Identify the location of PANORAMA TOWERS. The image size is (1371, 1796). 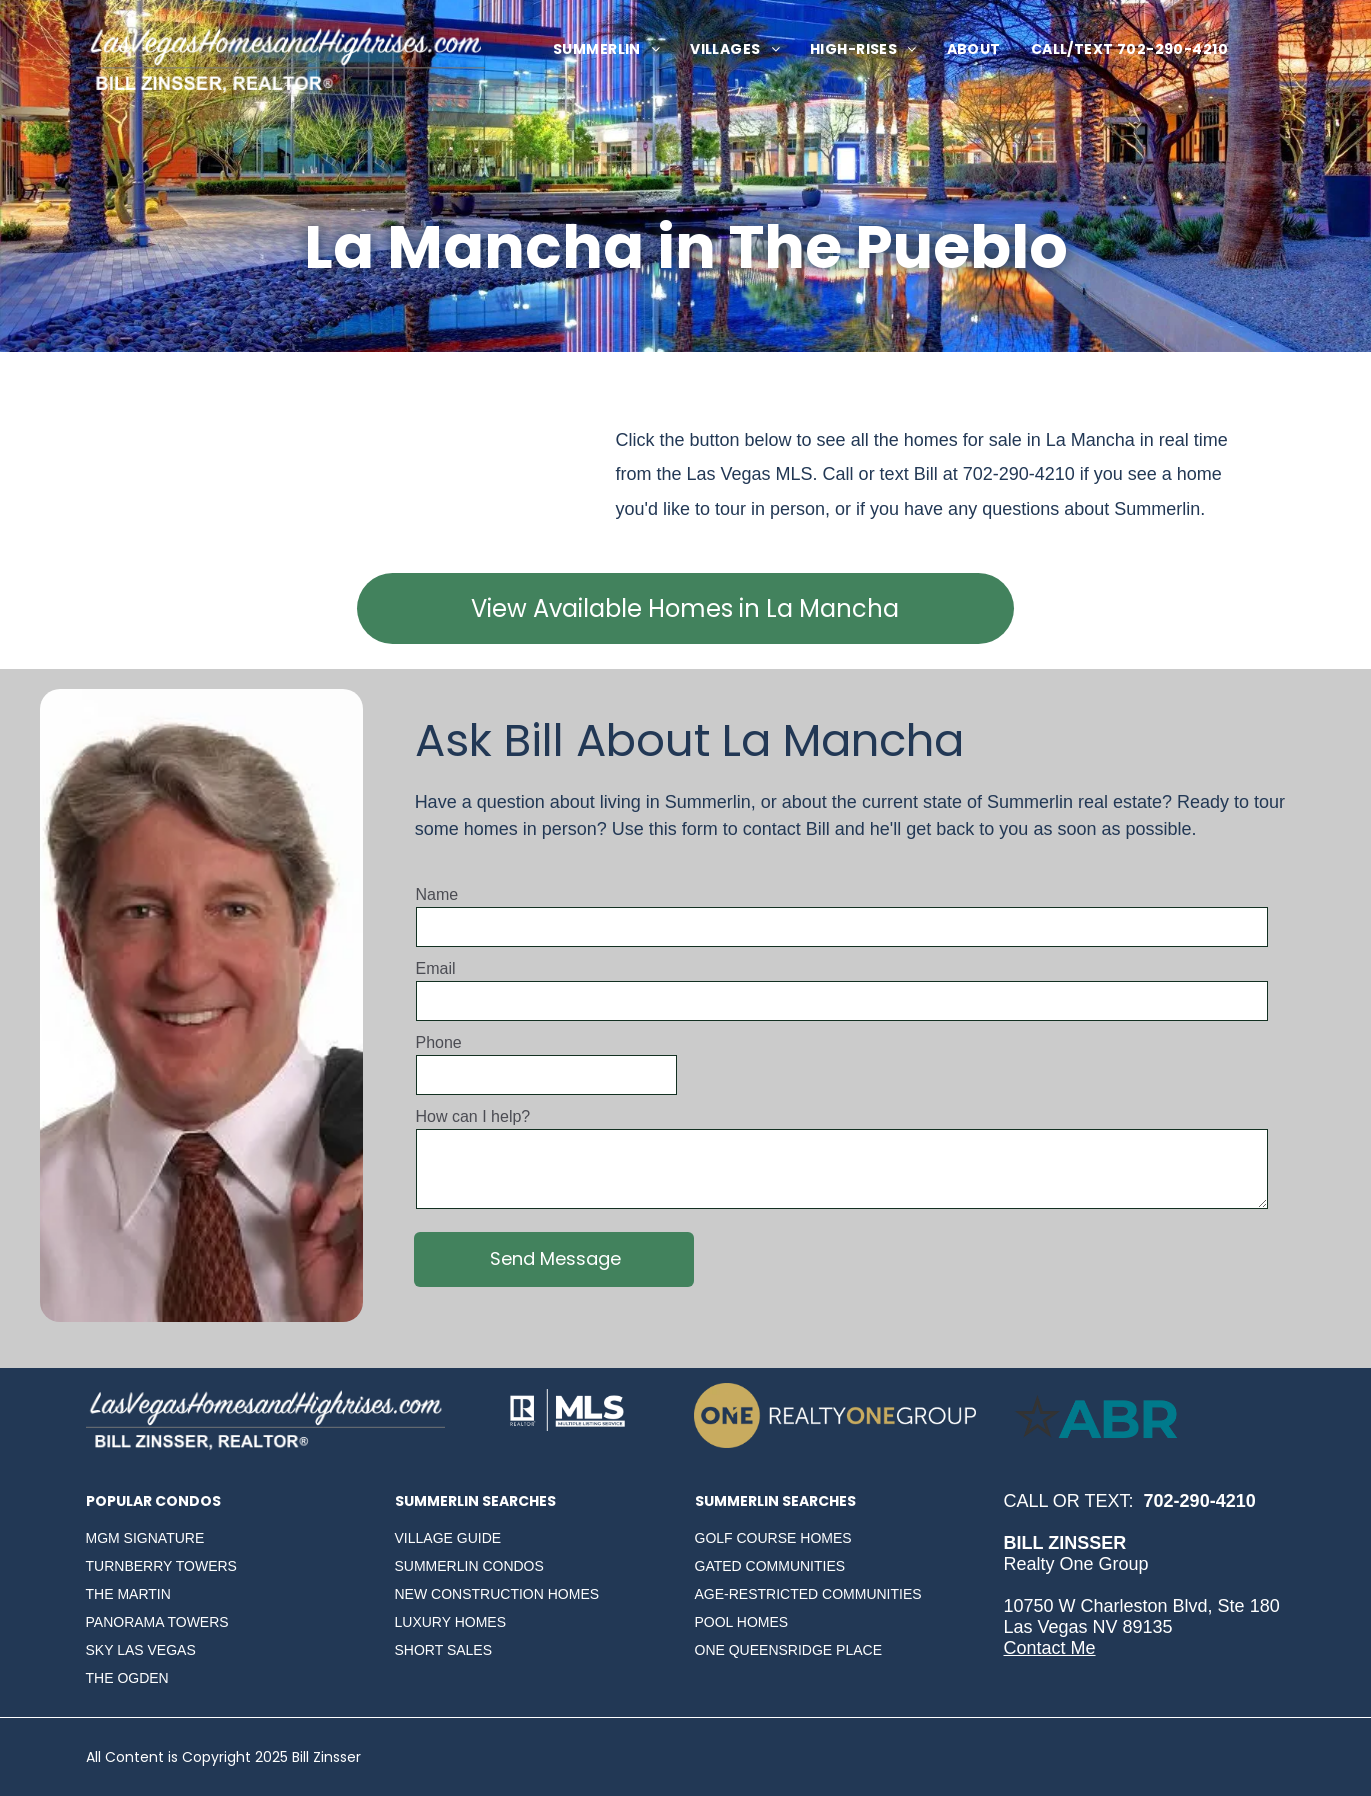
(157, 1622).